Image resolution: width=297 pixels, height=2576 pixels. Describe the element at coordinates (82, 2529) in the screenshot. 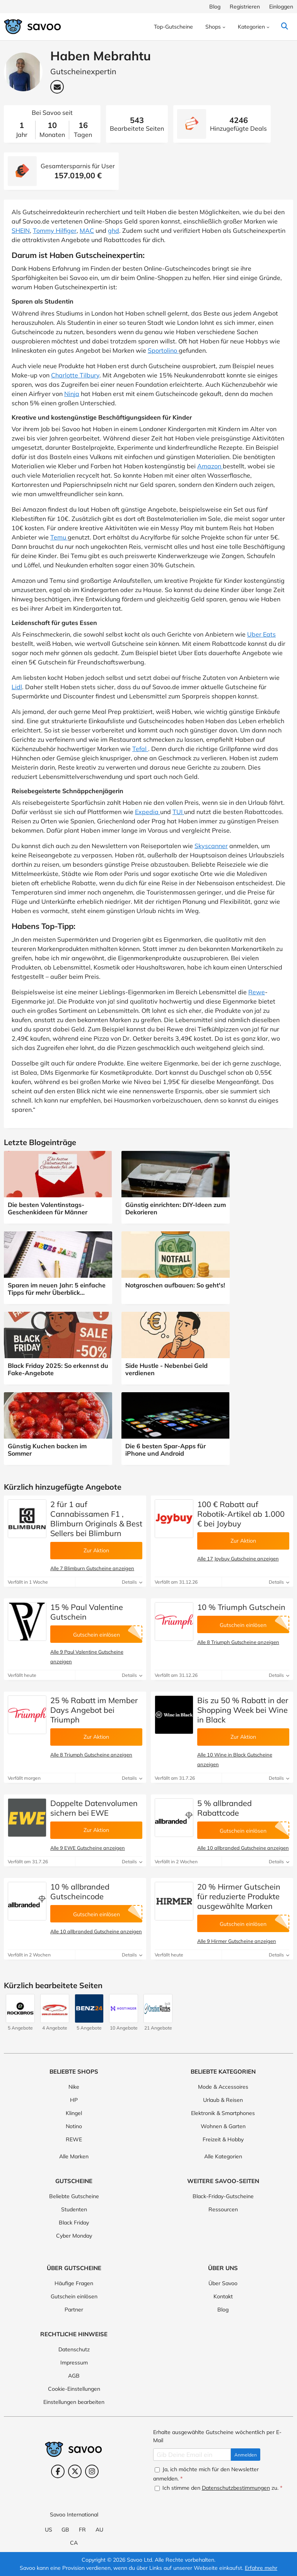

I see `FR` at that location.